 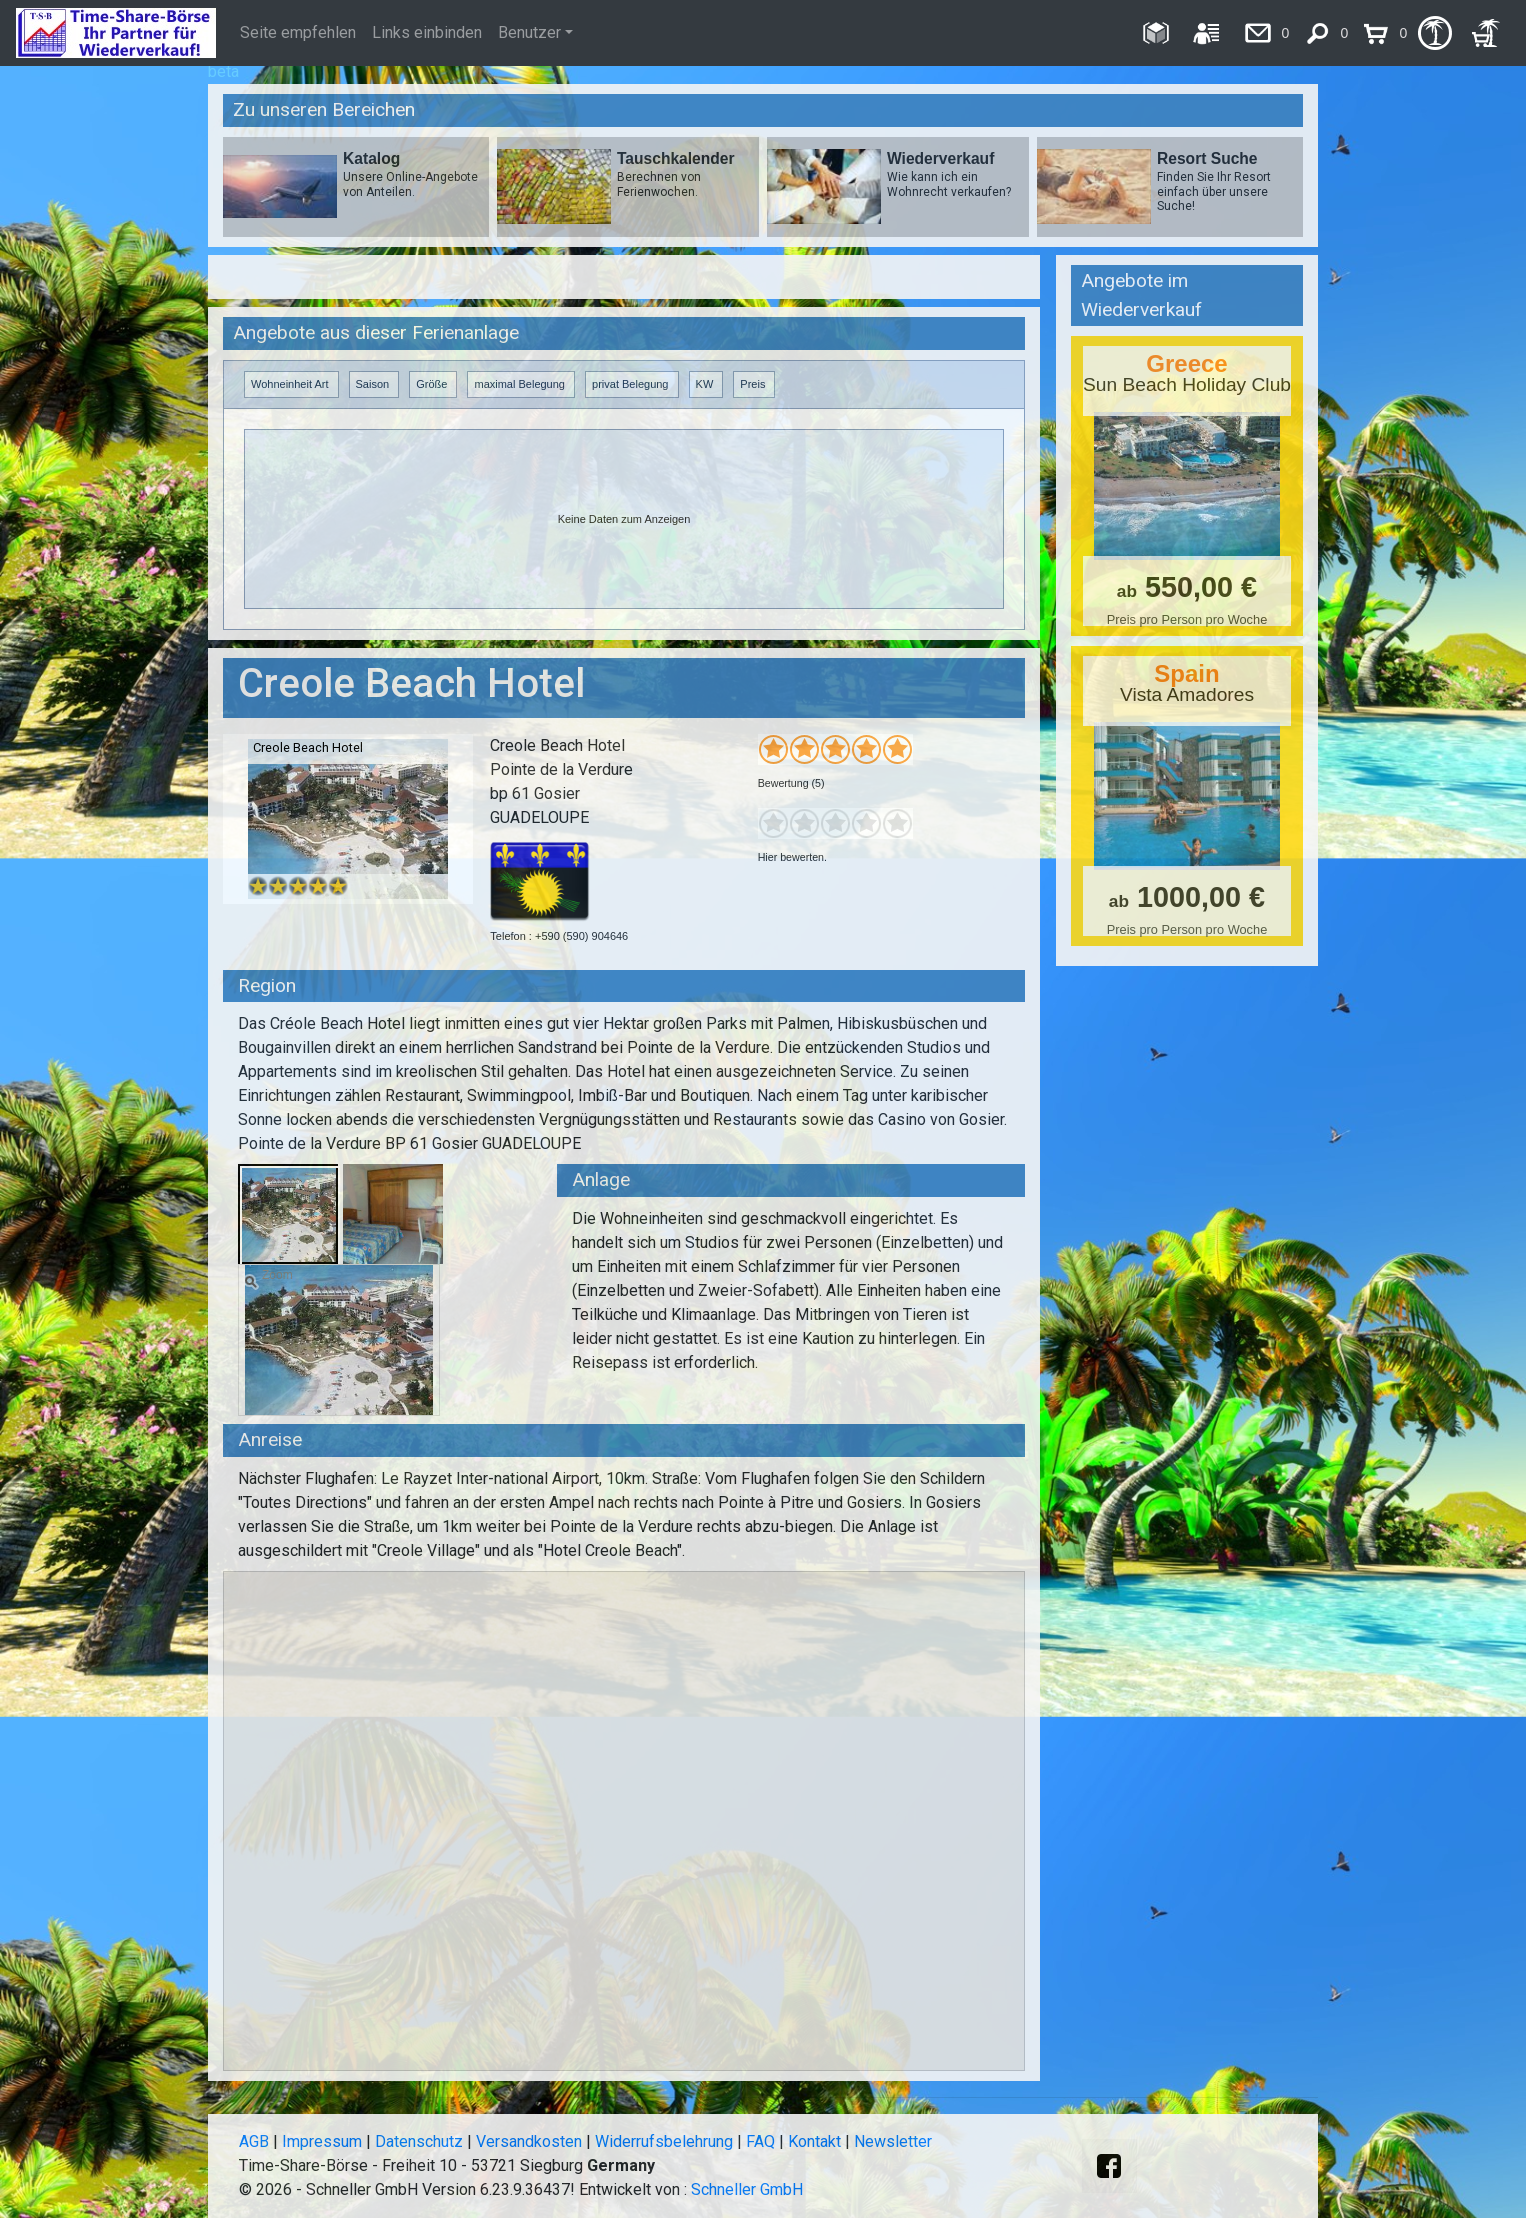 I want to click on Widerrufsbelehrung, so click(x=664, y=2141).